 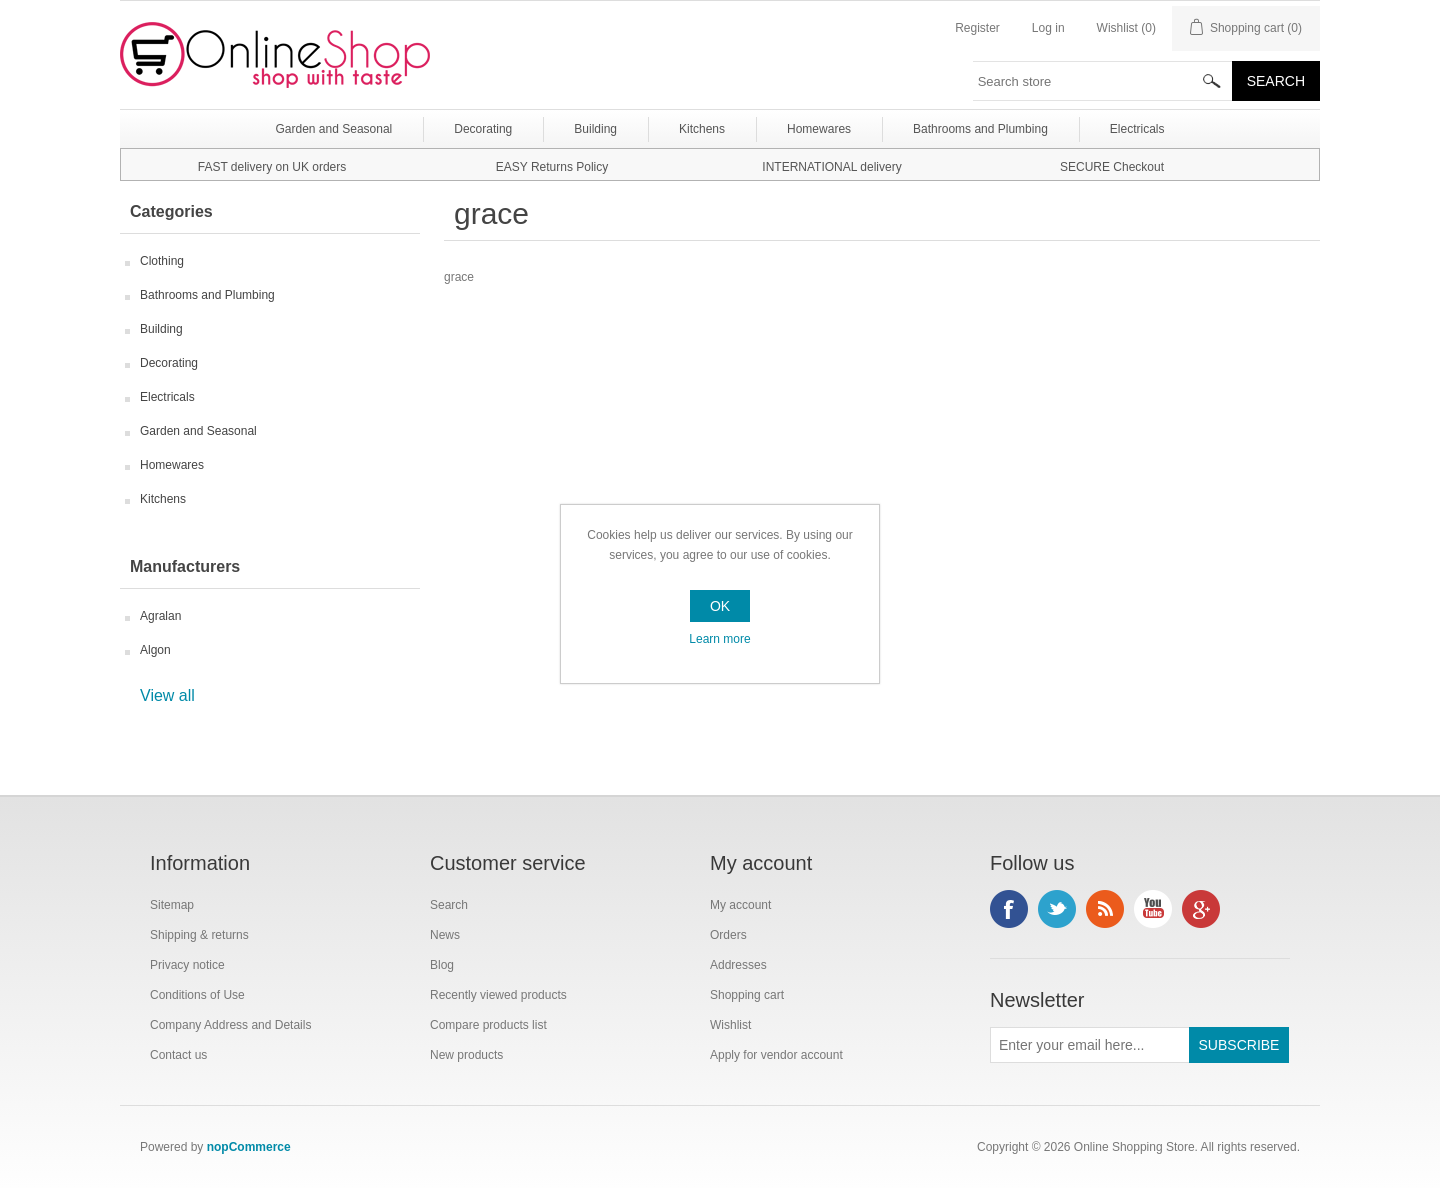 I want to click on Shopping cart, so click(x=747, y=995).